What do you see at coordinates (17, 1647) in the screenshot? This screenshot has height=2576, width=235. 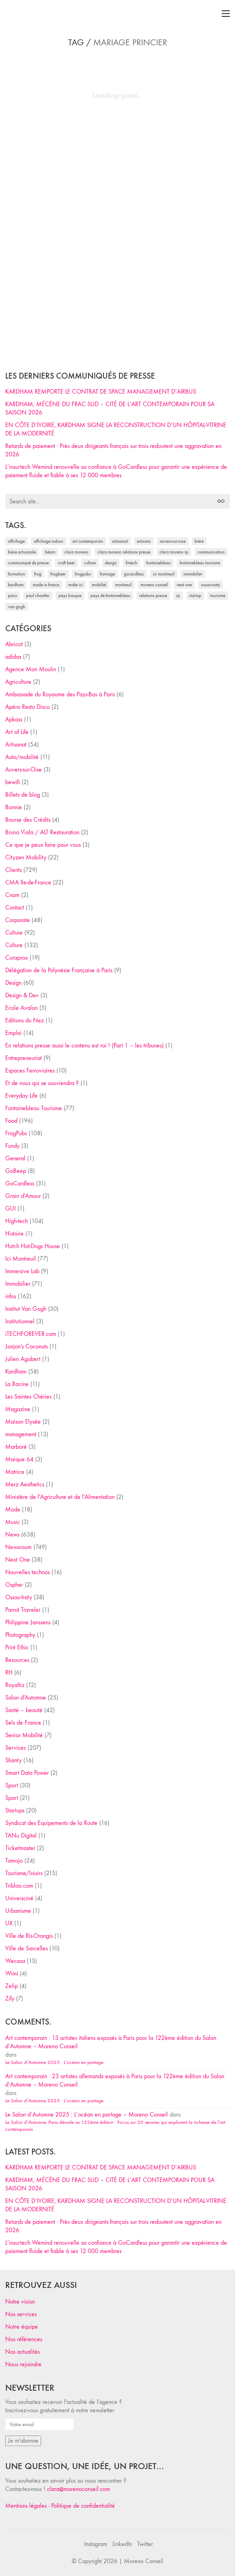 I see `Print Ethic` at bounding box center [17, 1647].